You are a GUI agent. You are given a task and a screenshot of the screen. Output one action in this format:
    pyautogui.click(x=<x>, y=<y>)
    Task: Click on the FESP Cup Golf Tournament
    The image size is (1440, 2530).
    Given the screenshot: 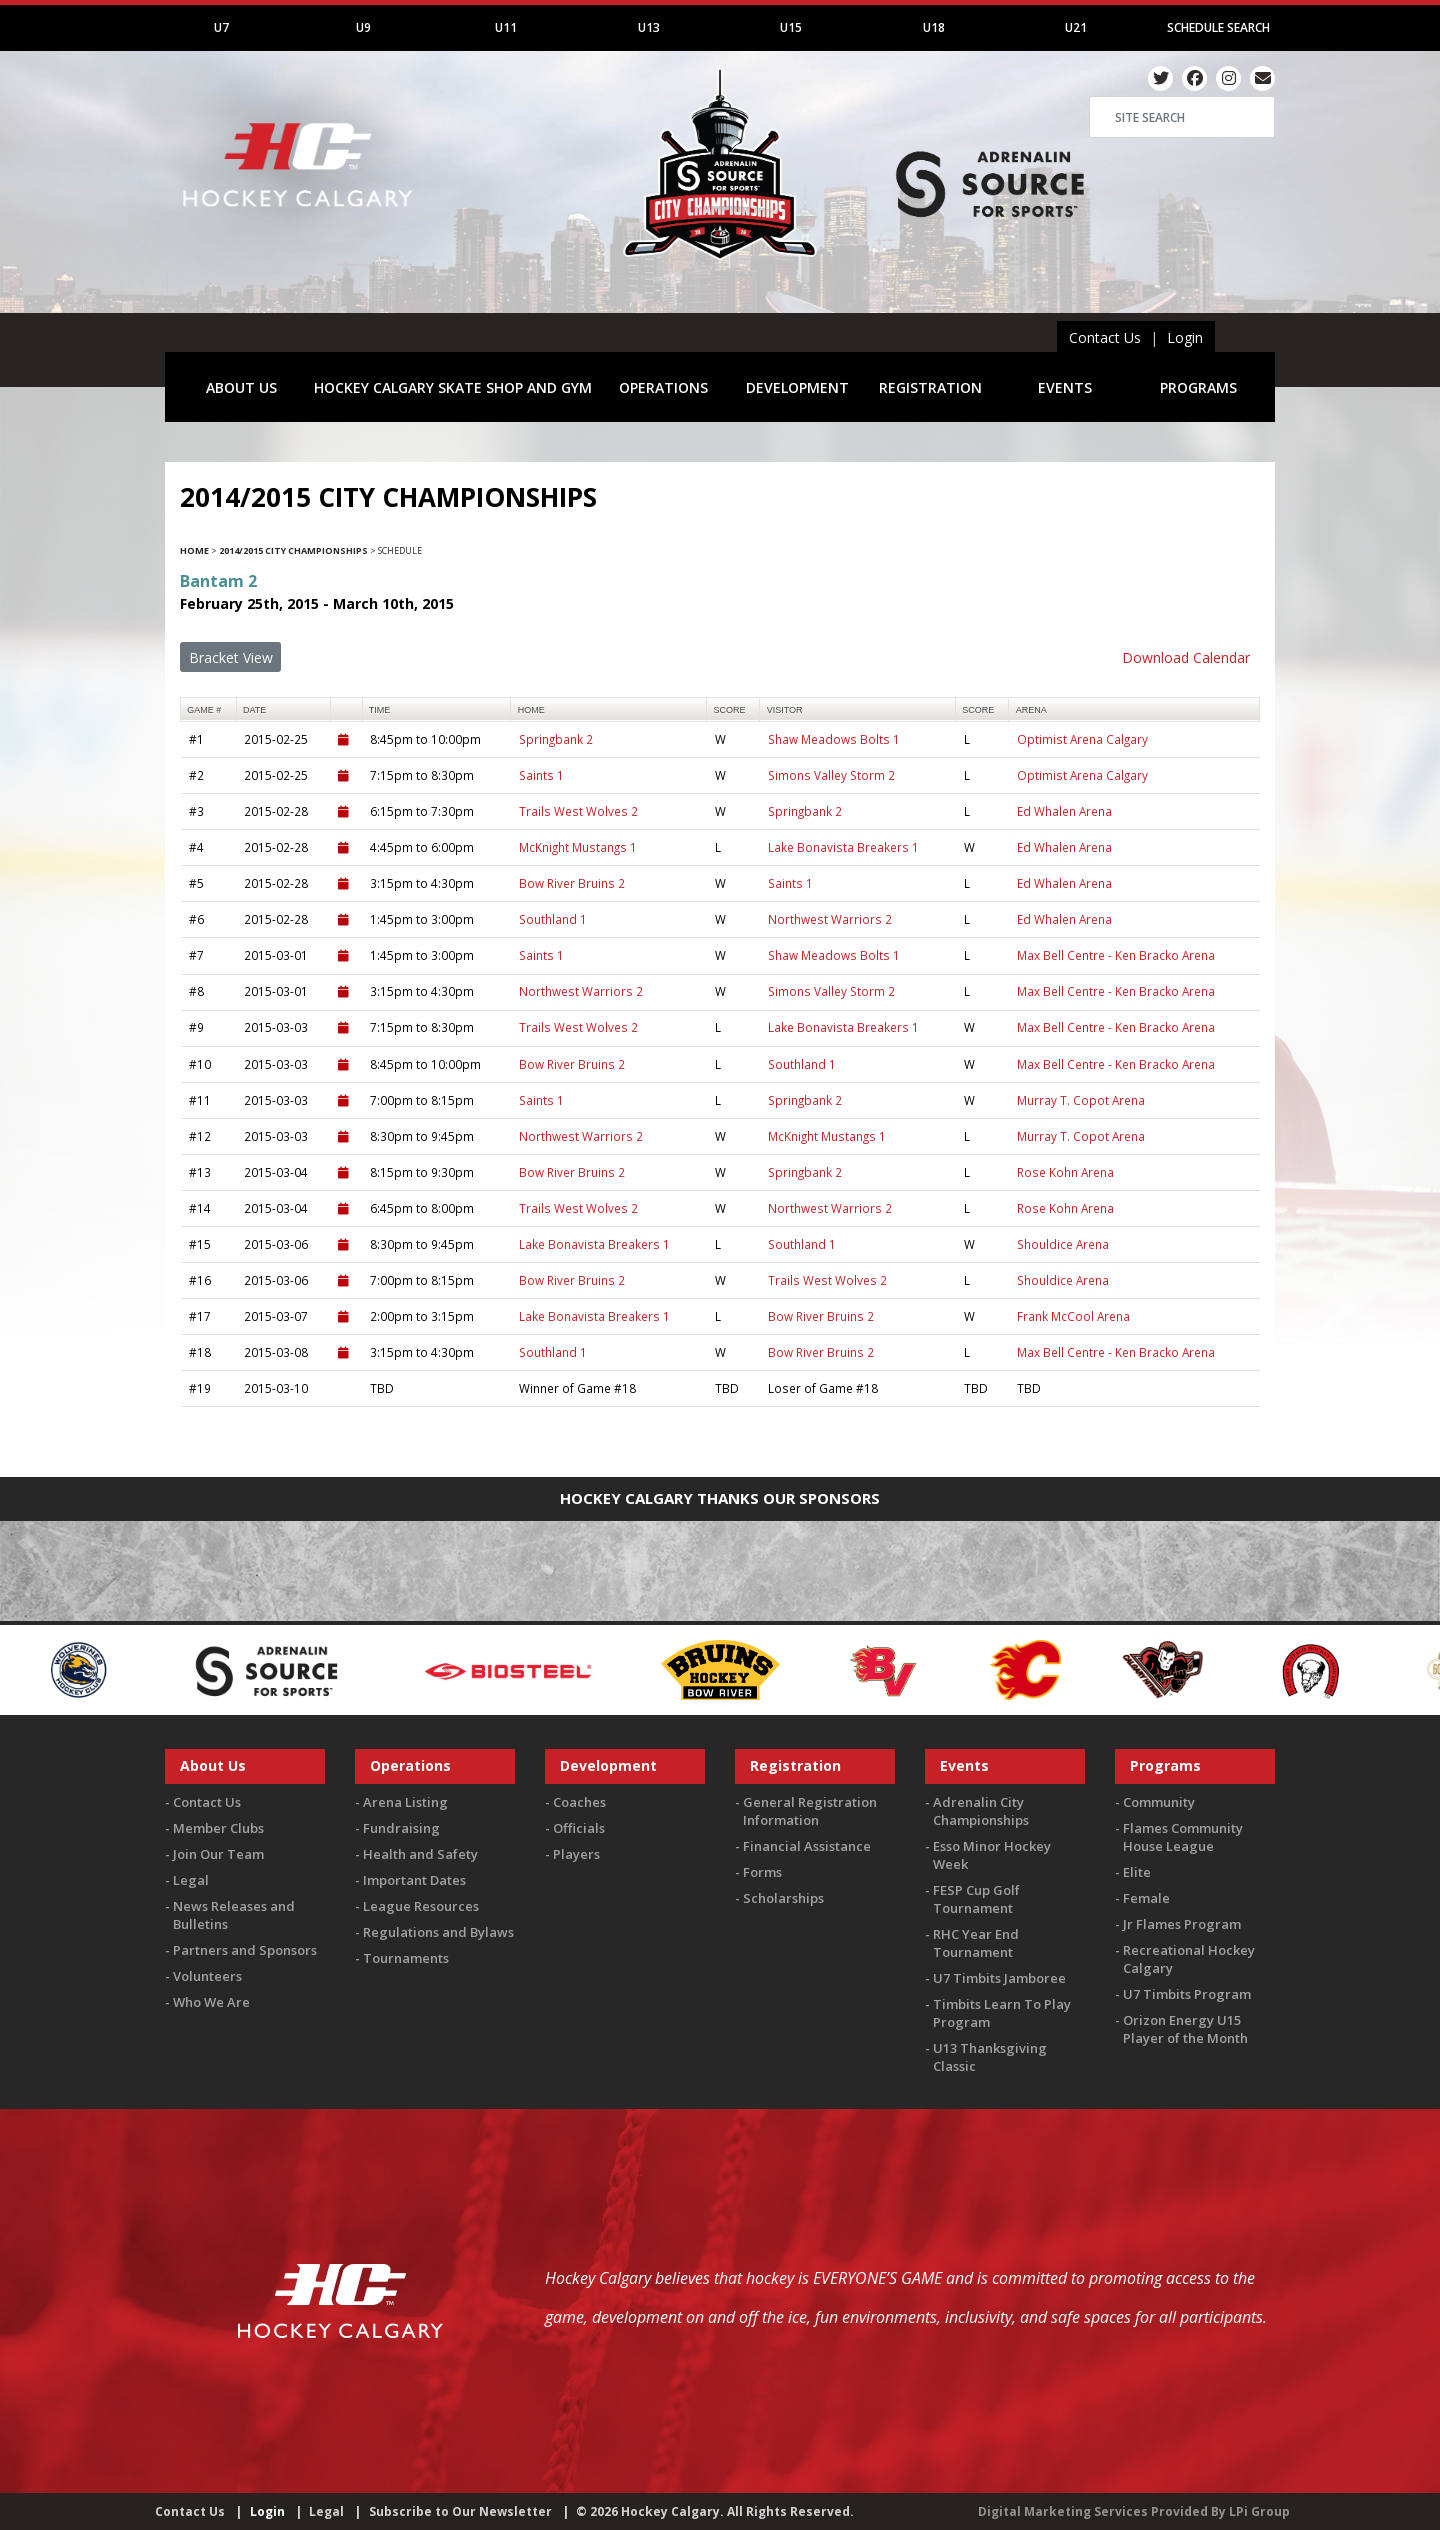 What is the action you would take?
    pyautogui.click(x=976, y=1899)
    